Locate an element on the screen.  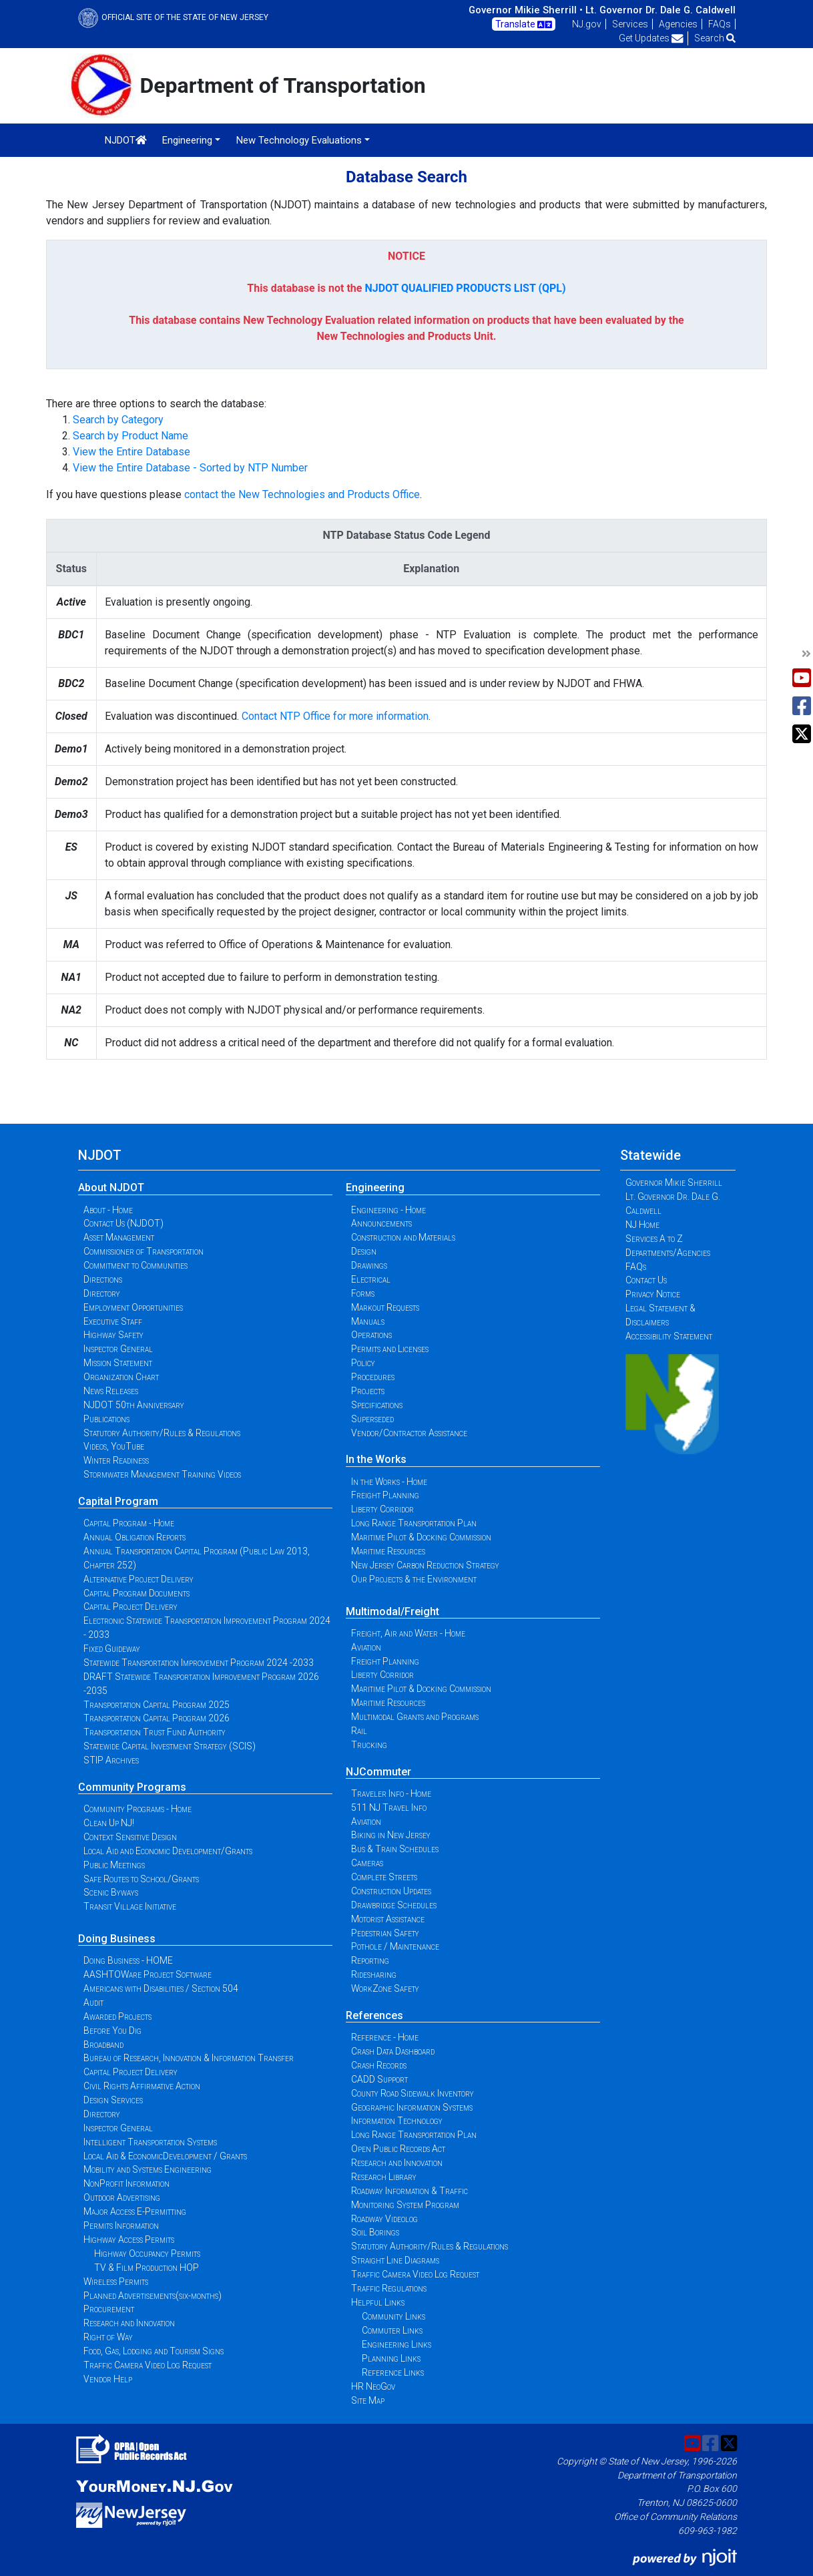
Contact Us is located at coordinates (646, 1280).